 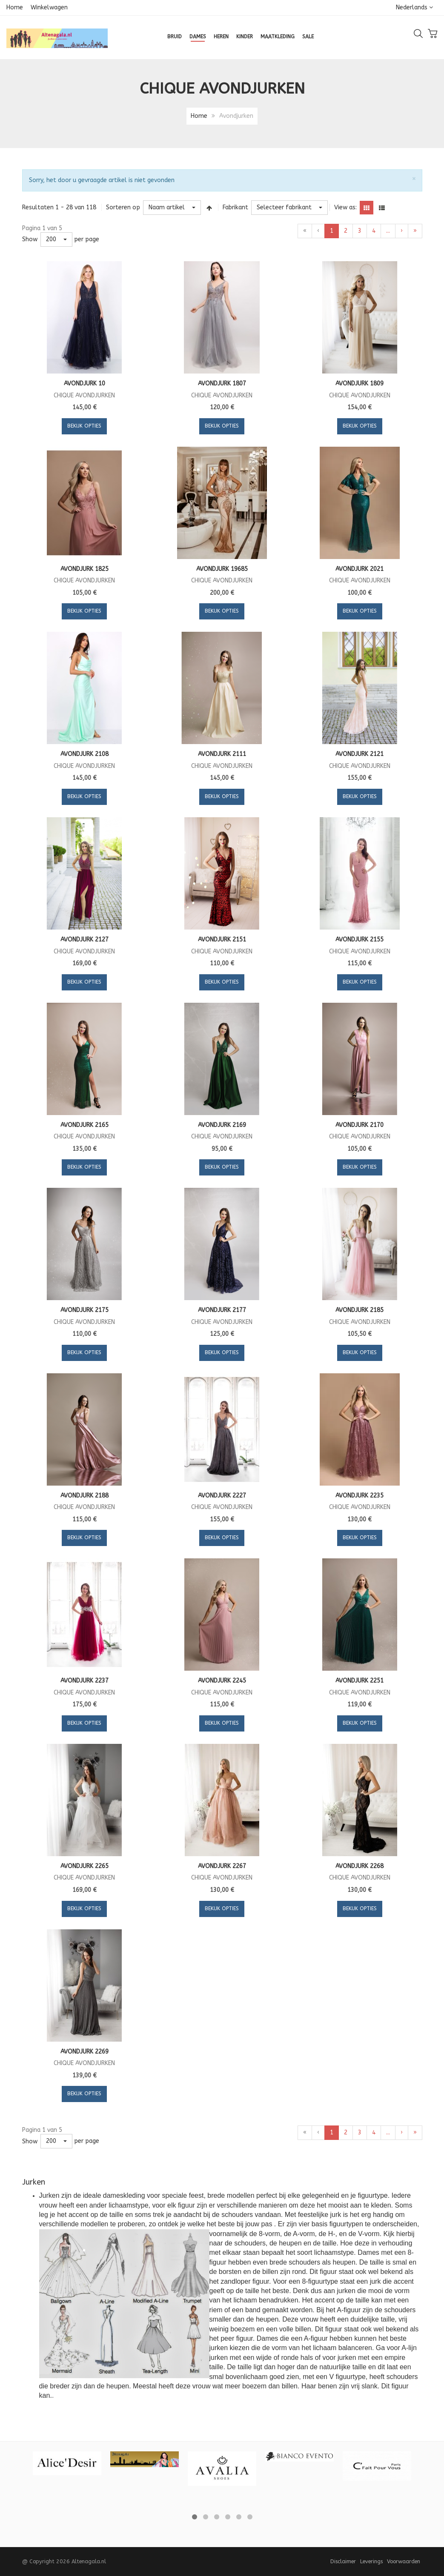 I want to click on Sorteren op, so click(x=123, y=207).